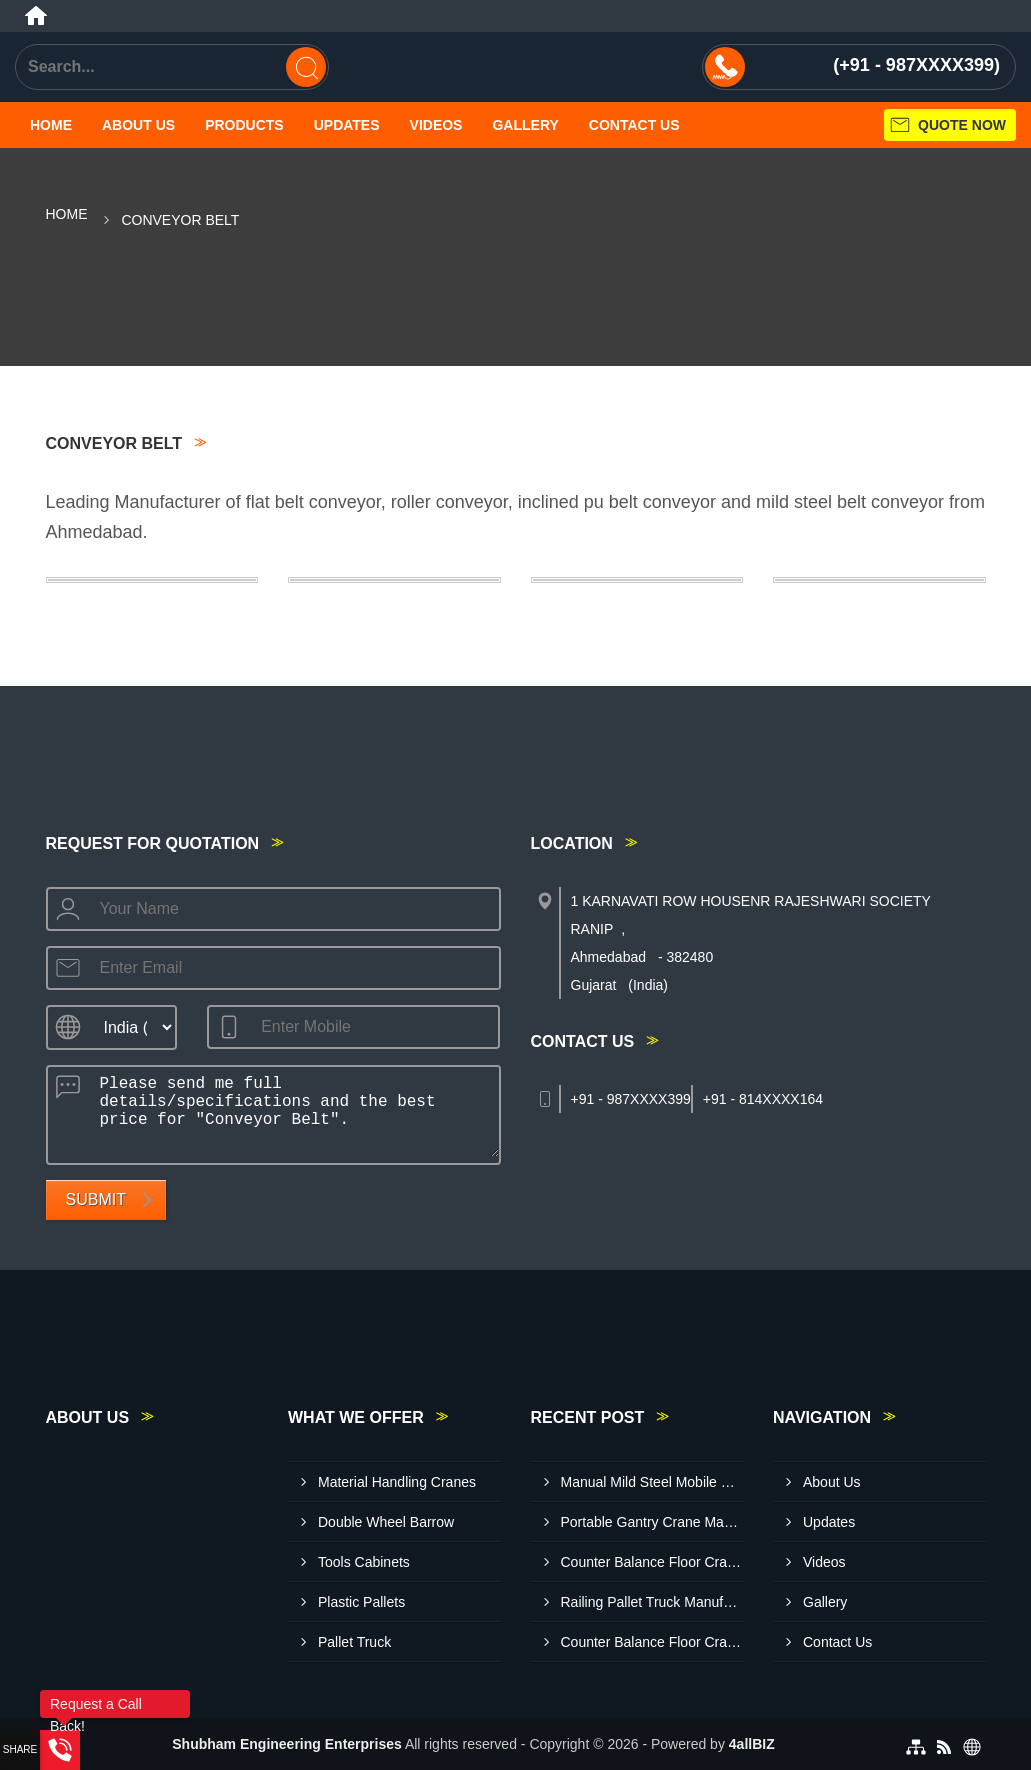 The width and height of the screenshot is (1031, 1770). I want to click on [Home], so click(36, 16).